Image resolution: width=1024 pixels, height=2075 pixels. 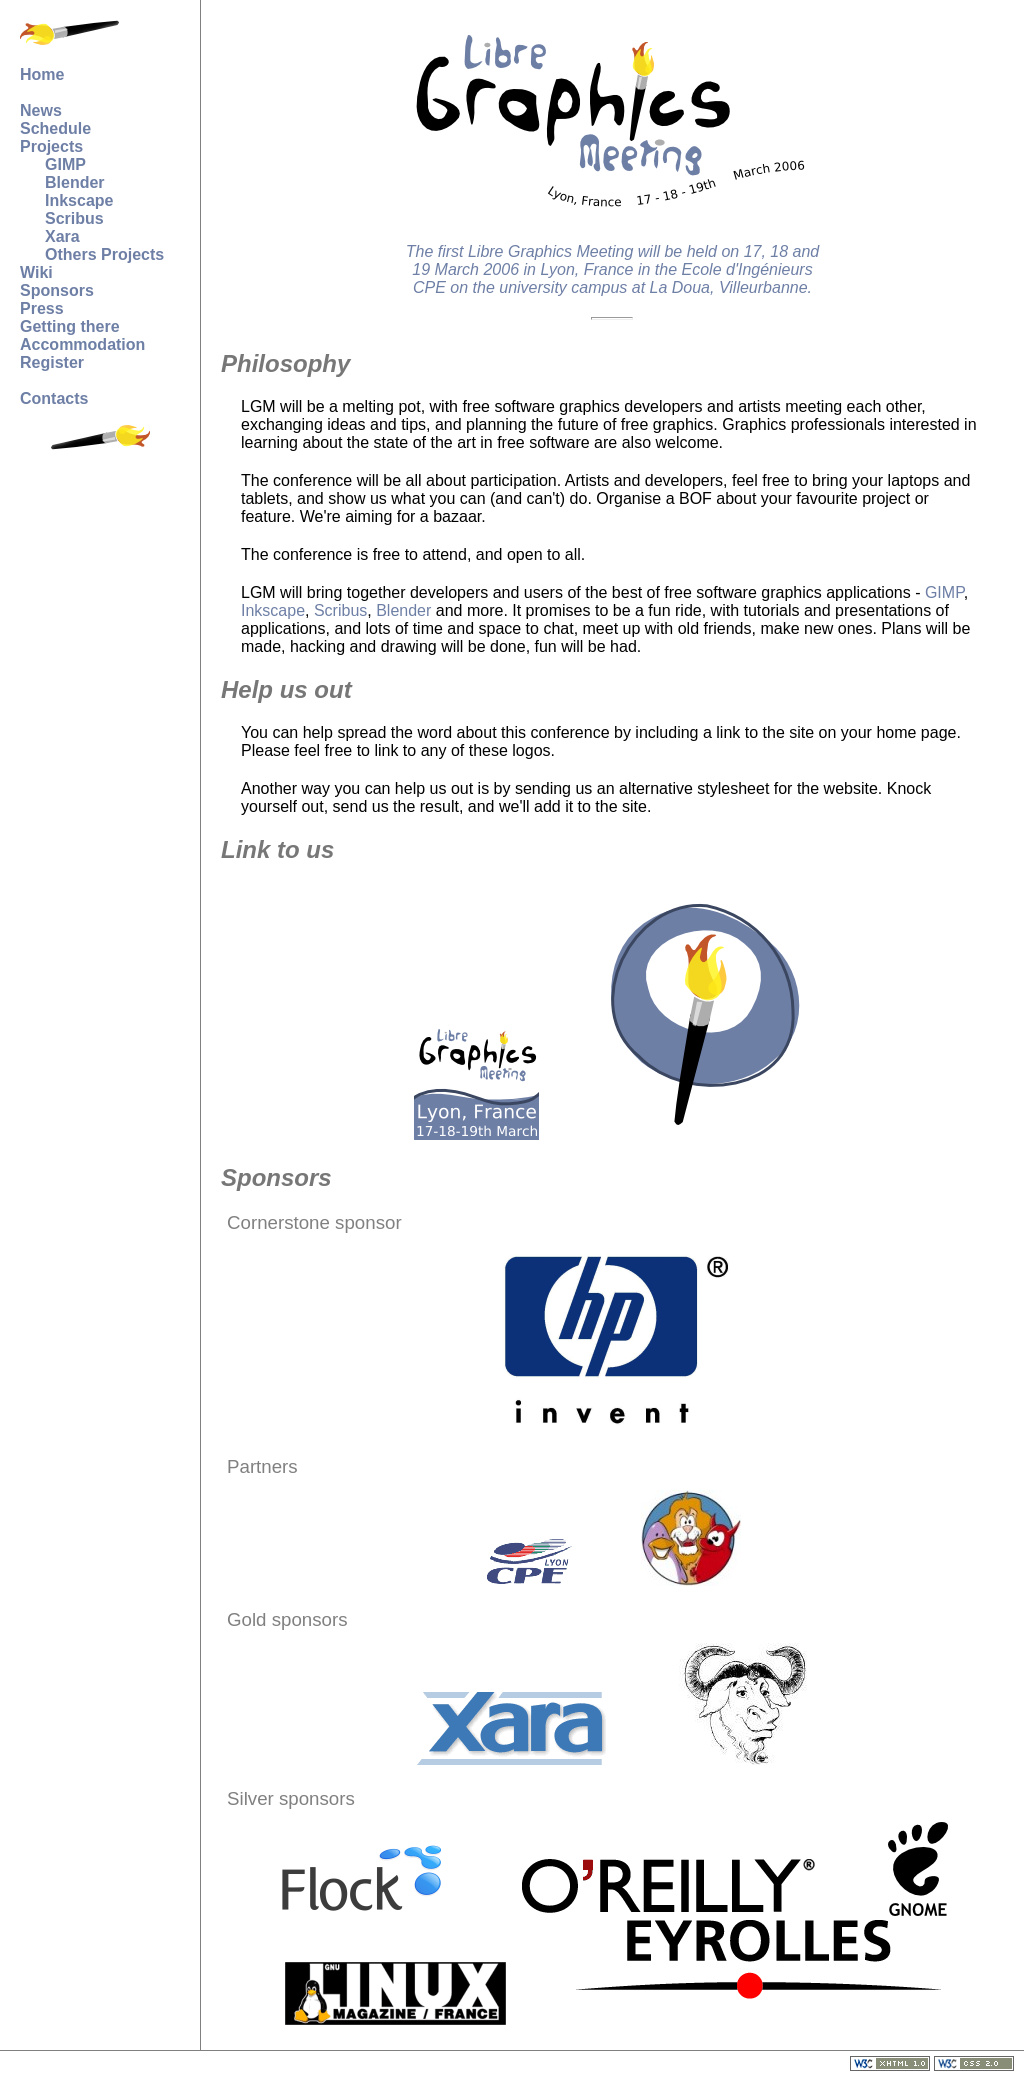 What do you see at coordinates (104, 254) in the screenshot?
I see `Others Projects` at bounding box center [104, 254].